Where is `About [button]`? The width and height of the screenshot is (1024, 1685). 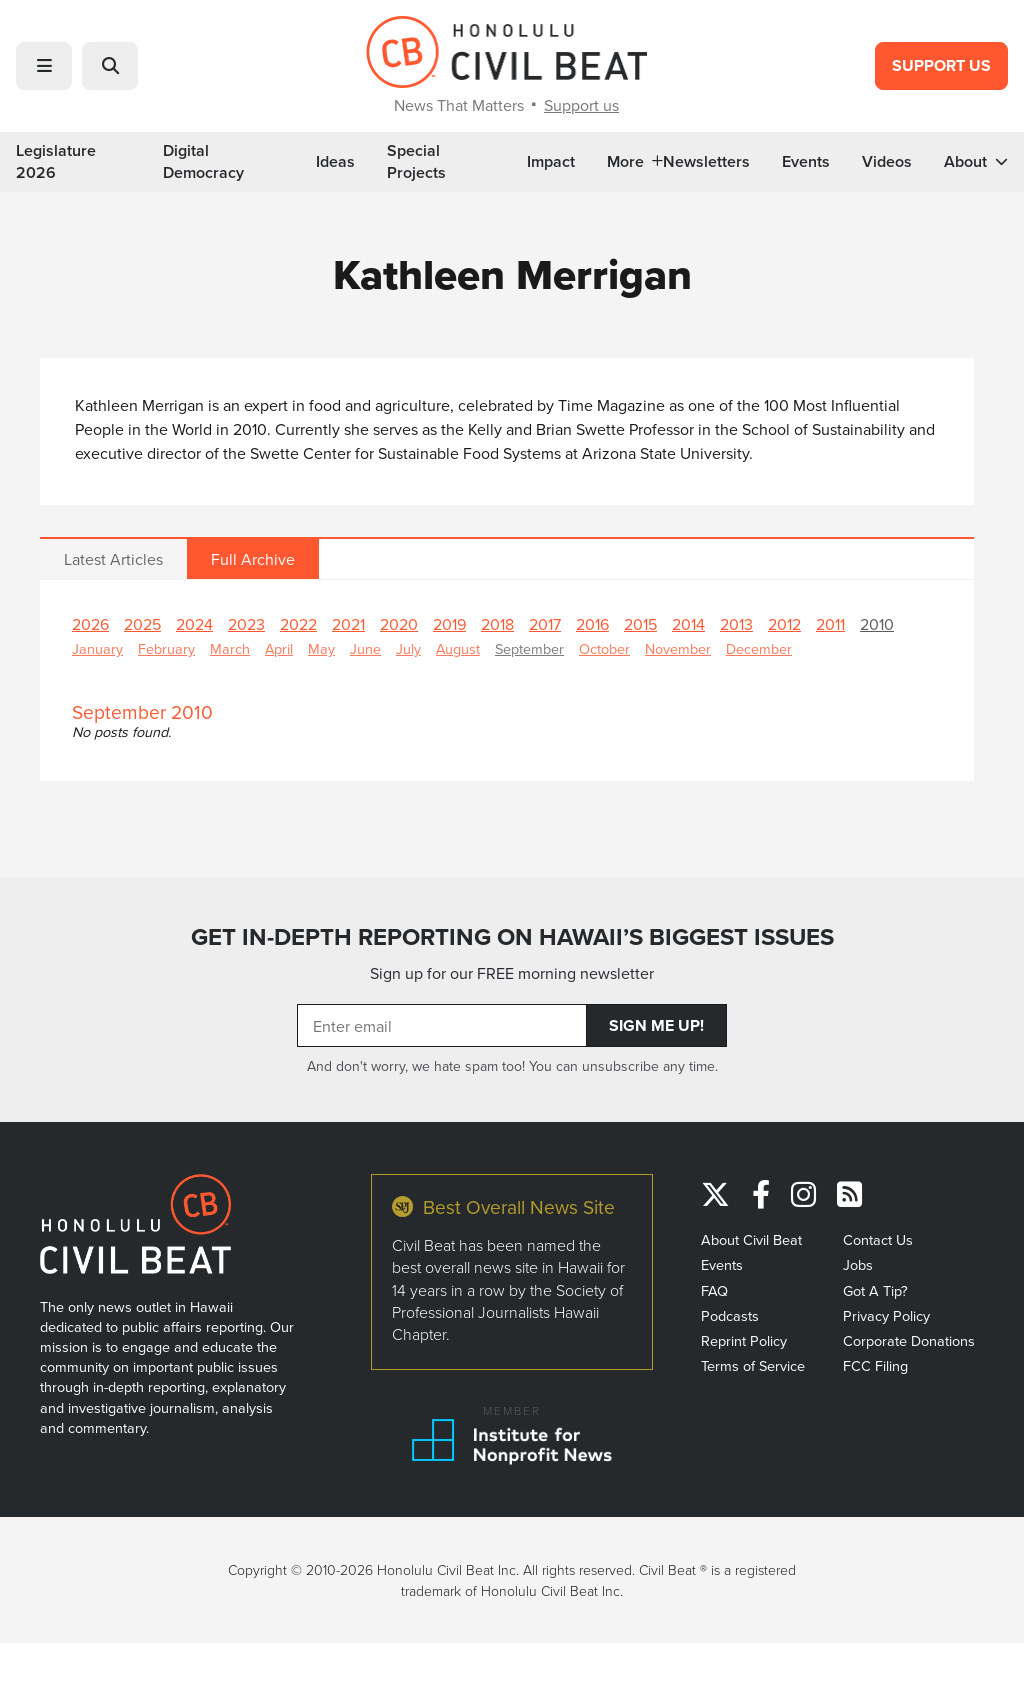
About [button] is located at coordinates (976, 162).